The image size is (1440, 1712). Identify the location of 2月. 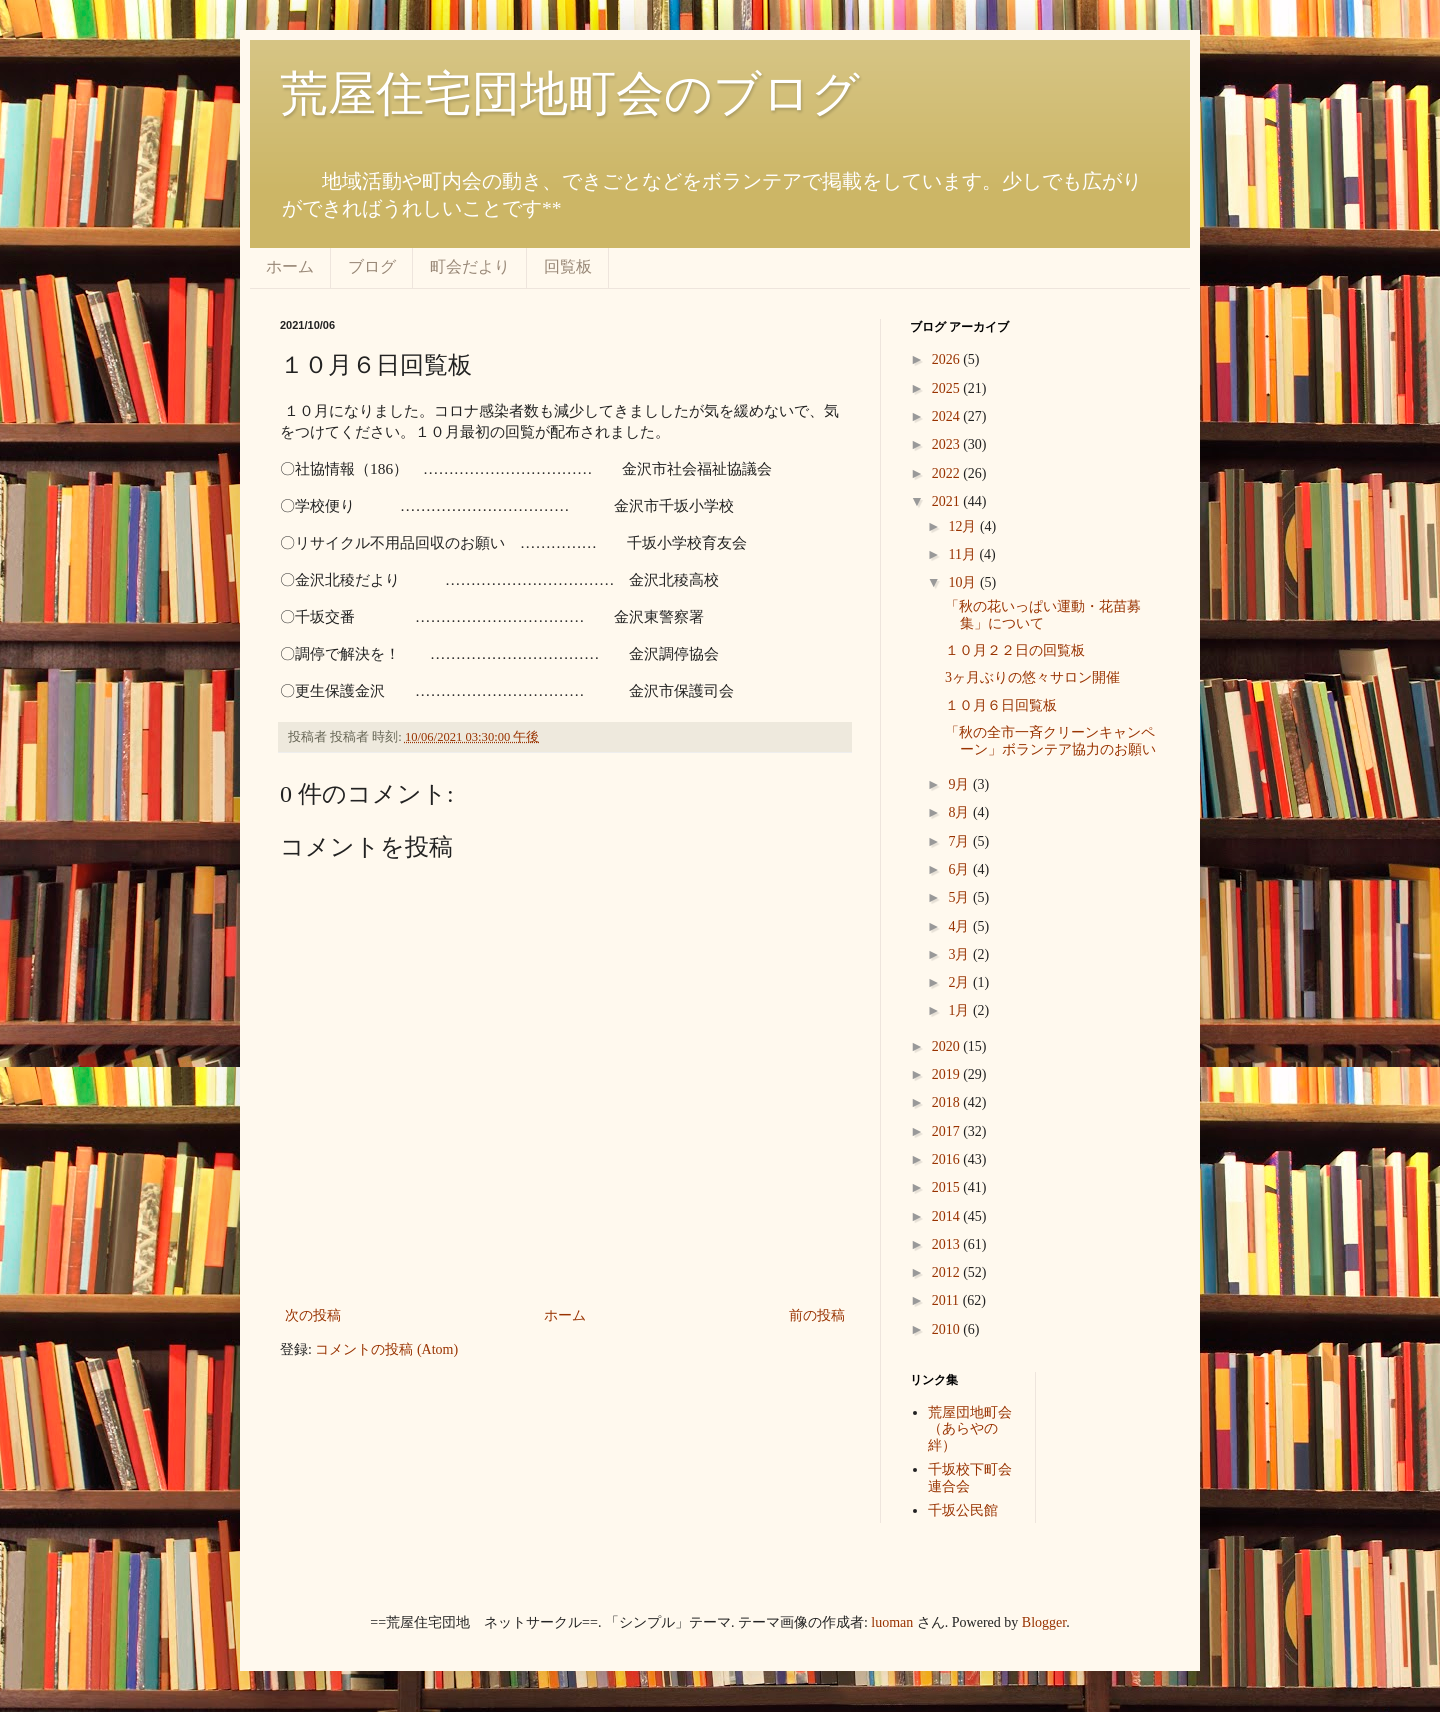
(960, 982).